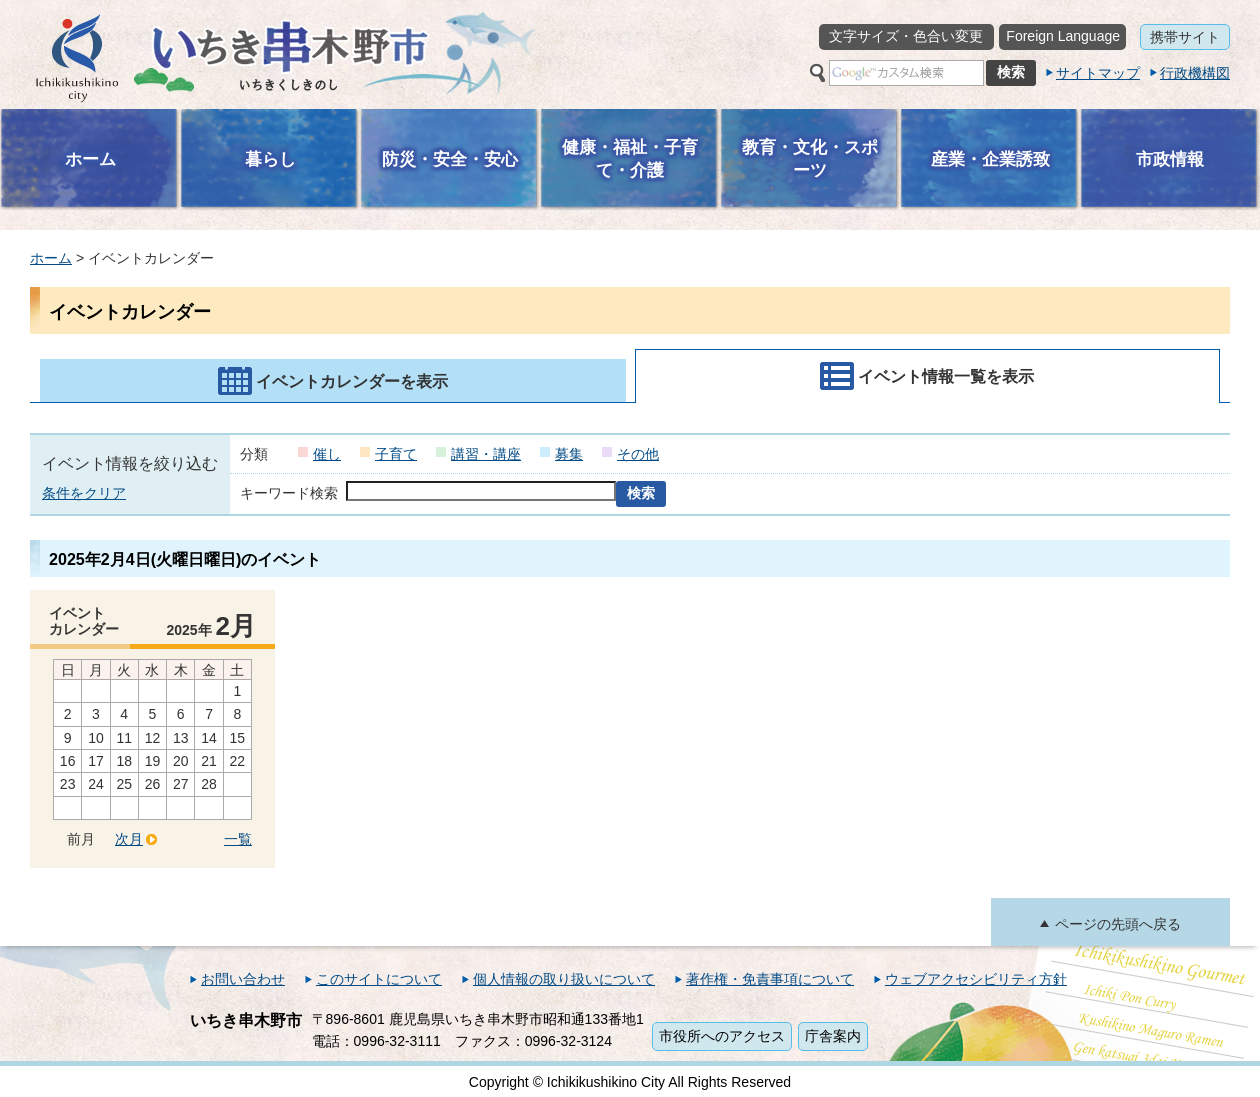  What do you see at coordinates (379, 979) in the screenshot?
I see `このサイトについて` at bounding box center [379, 979].